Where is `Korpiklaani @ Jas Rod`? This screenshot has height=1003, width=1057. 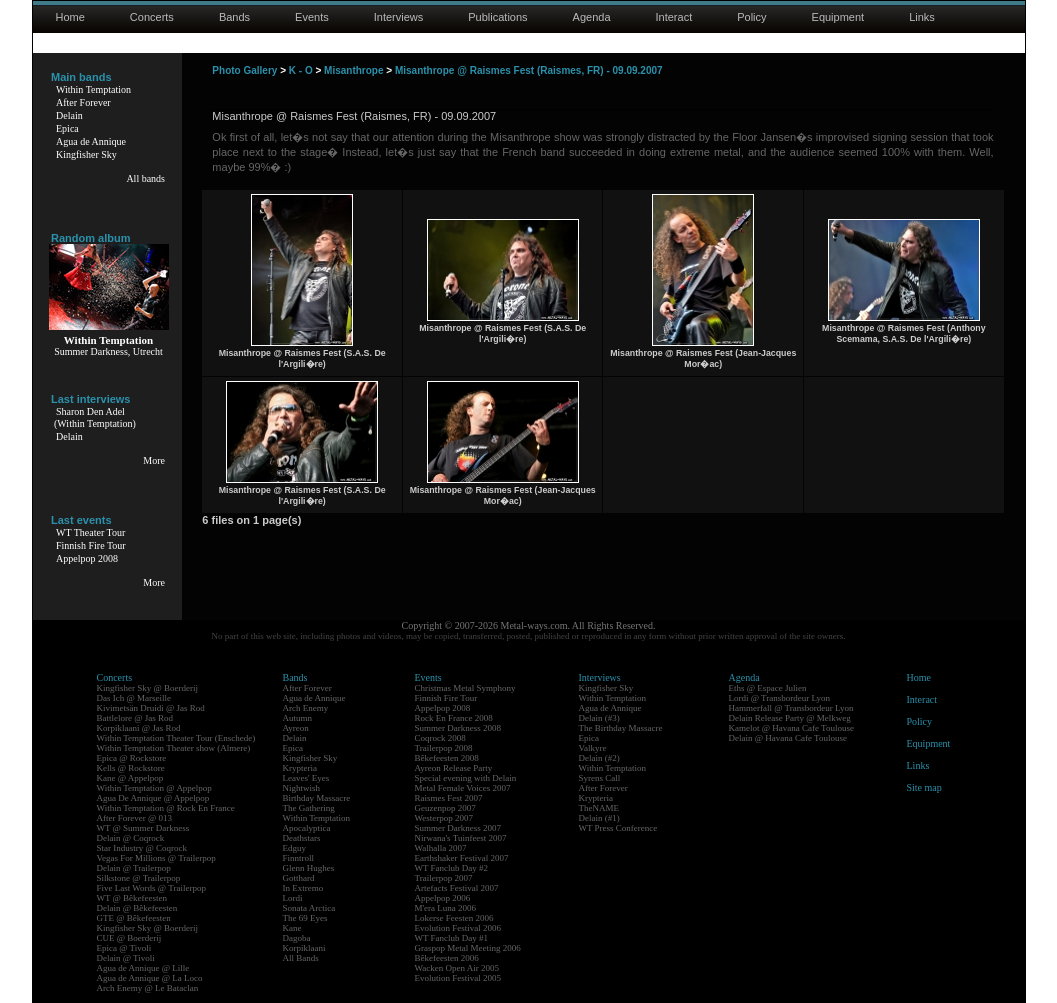 Korpiklaani @ Jas Rod is located at coordinates (139, 728).